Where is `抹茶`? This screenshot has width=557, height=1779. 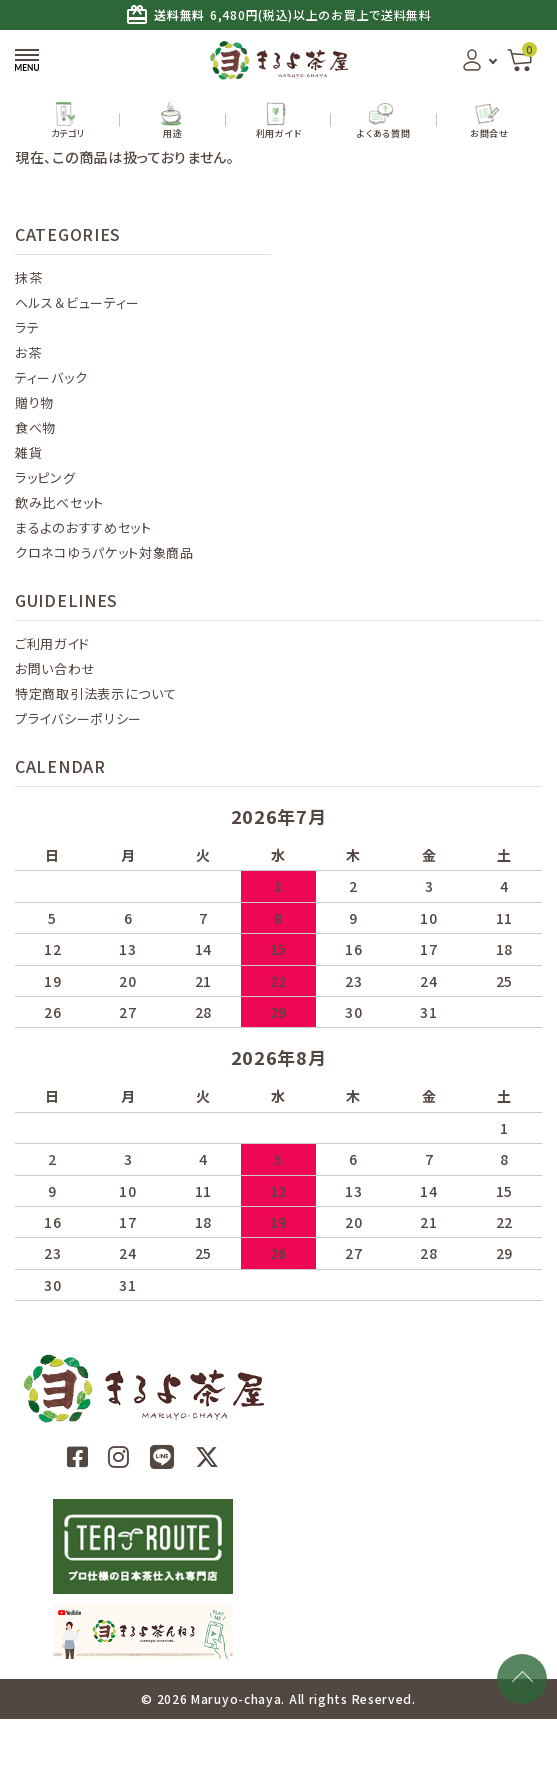
抹茶 is located at coordinates (28, 277).